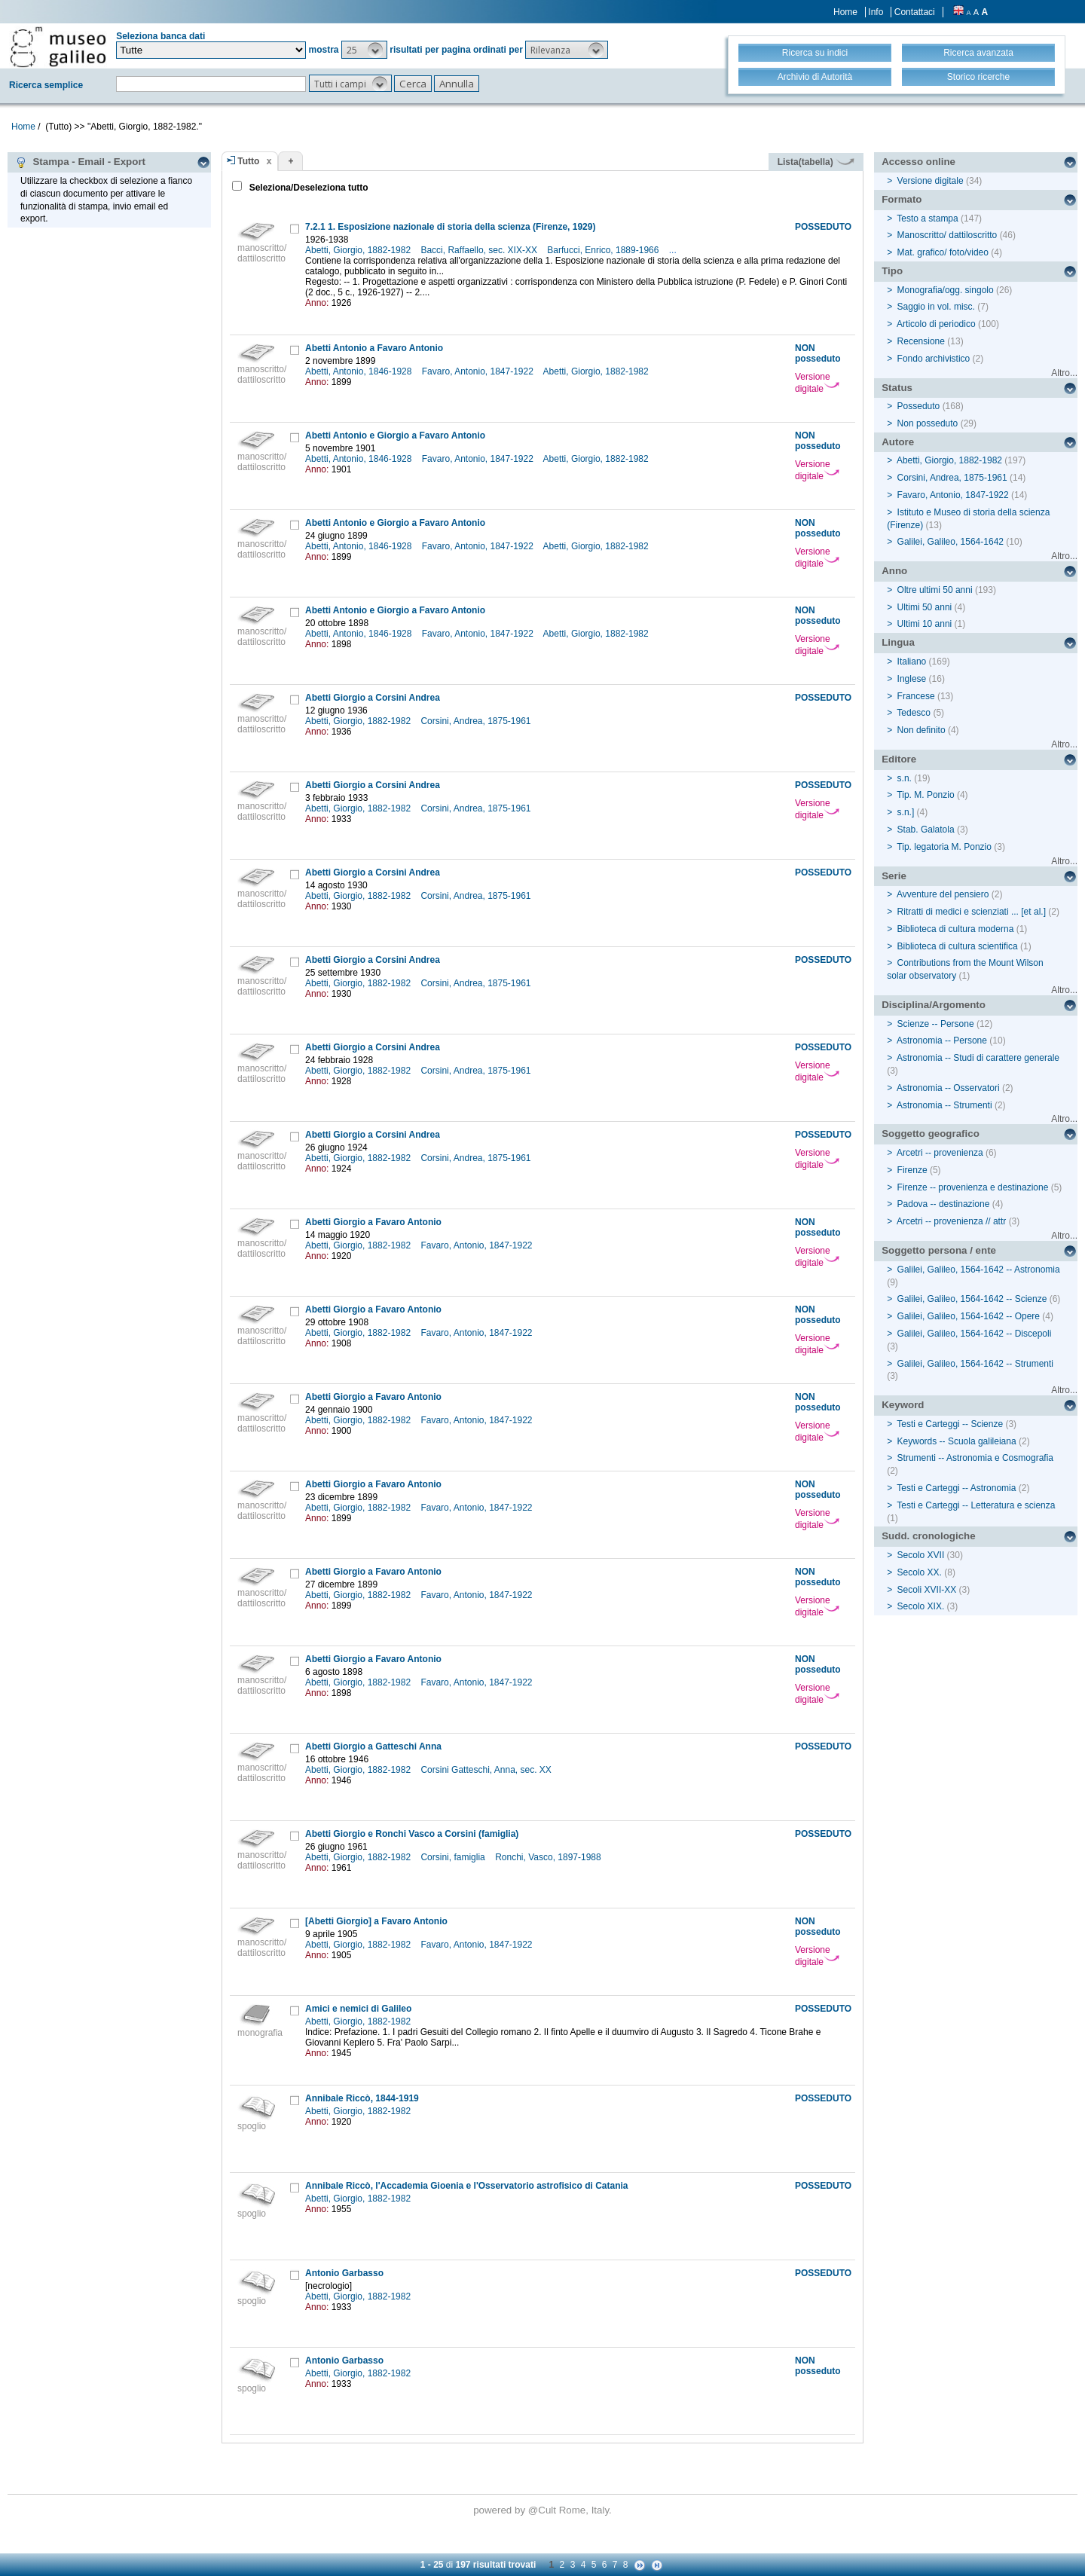  Describe the element at coordinates (892, 271) in the screenshot. I see `Tipo` at that location.